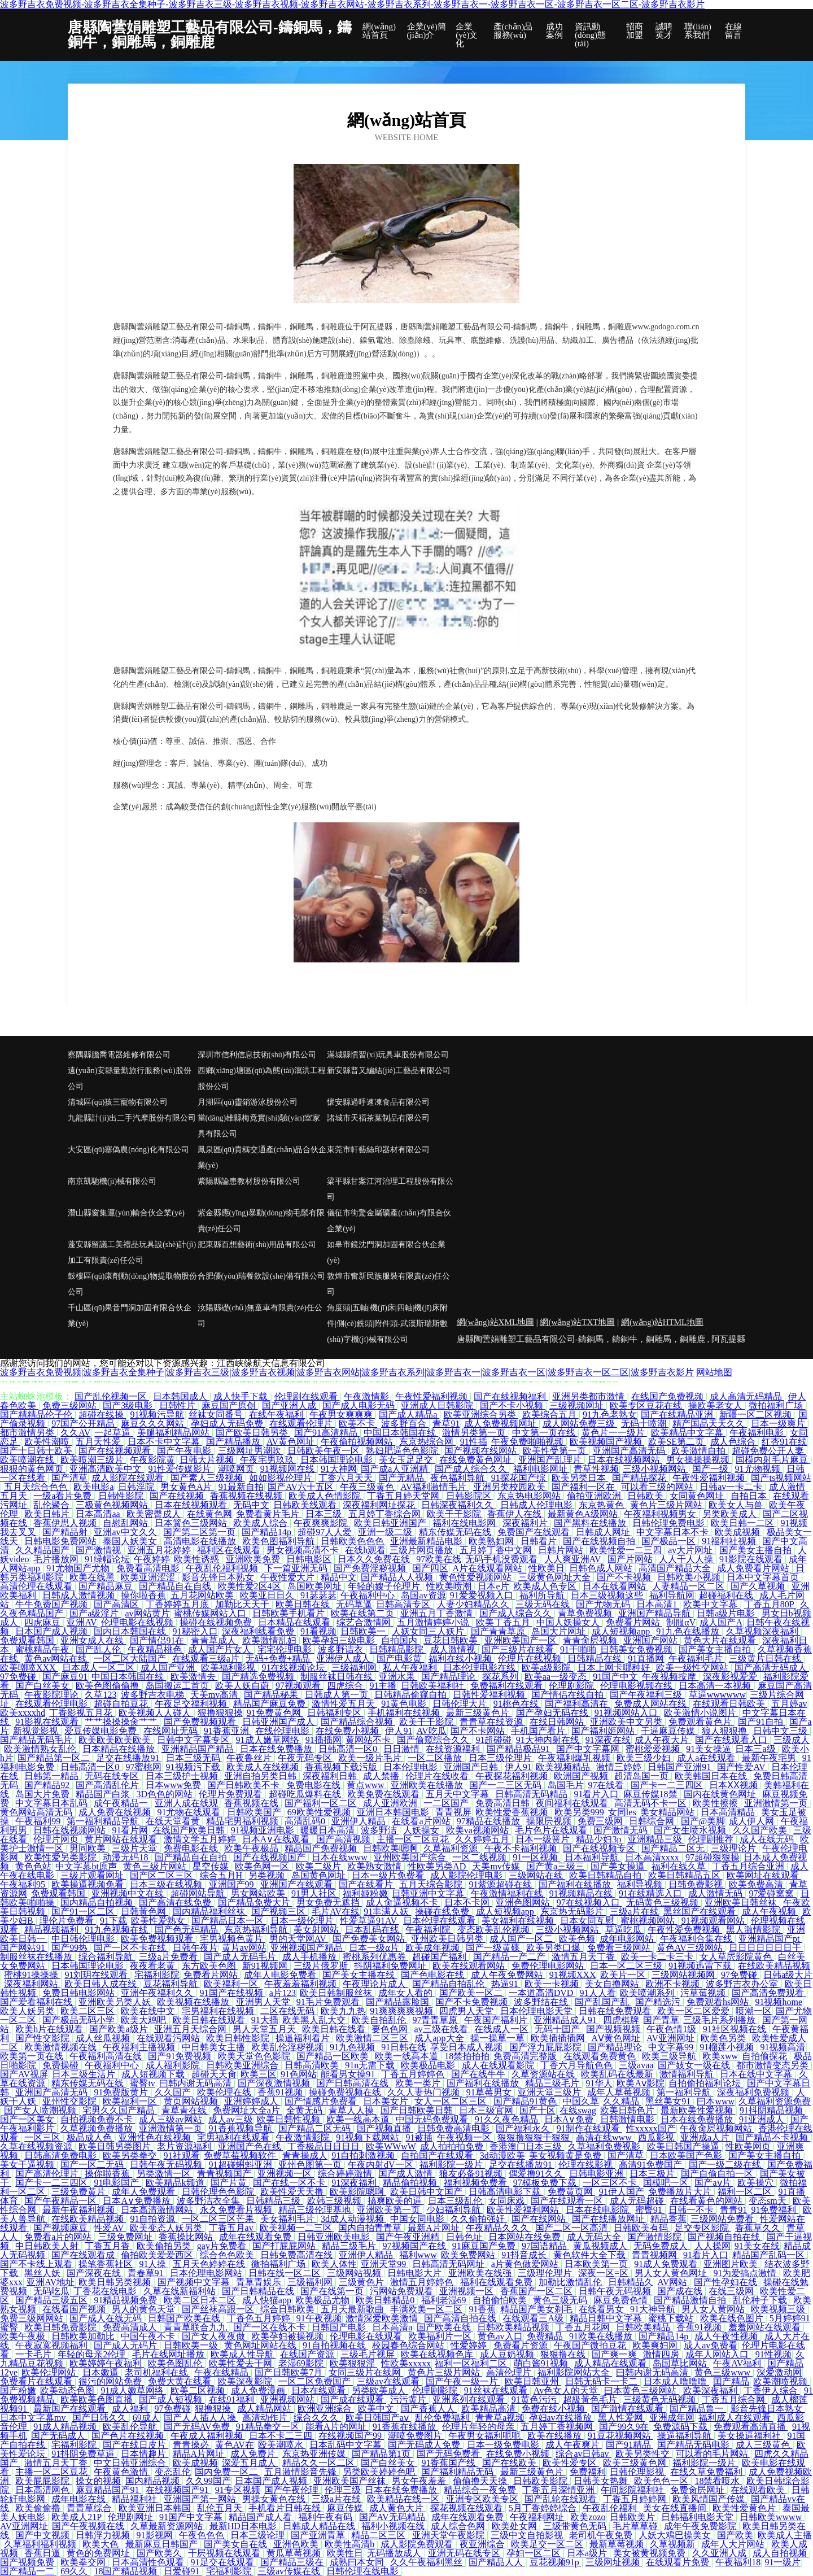 Image resolution: width=813 pixels, height=2576 pixels. I want to click on 在线看黄色的网站, so click(707, 2200).